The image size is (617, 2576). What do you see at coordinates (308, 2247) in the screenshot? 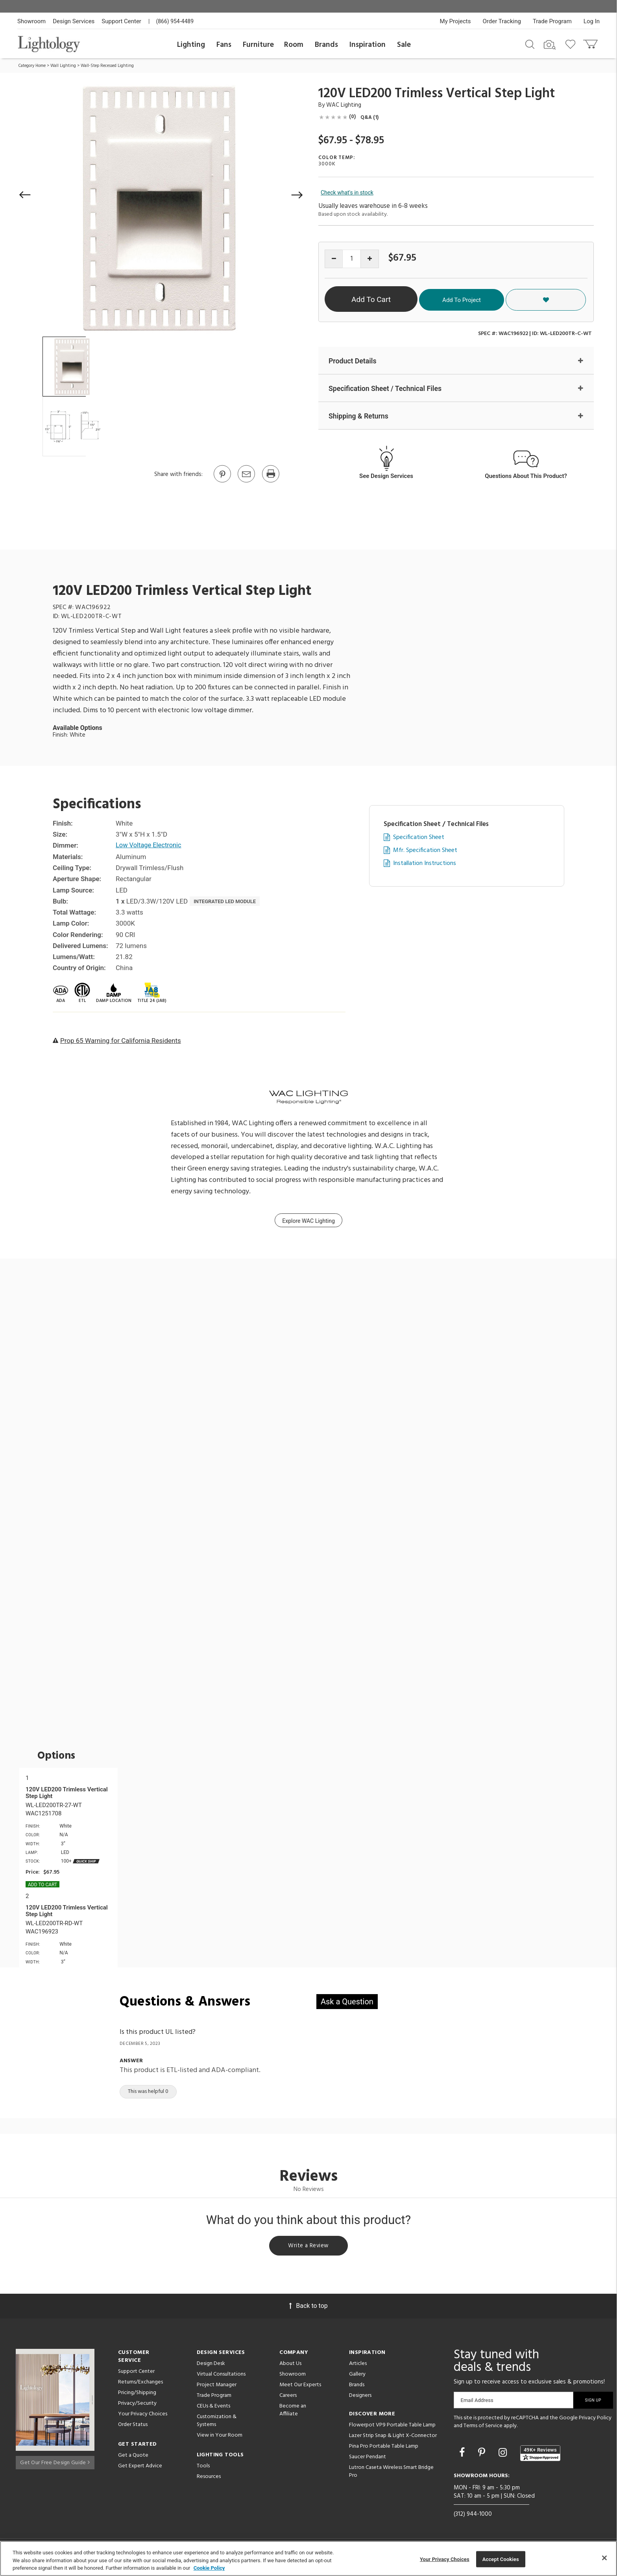
I see `Write a Review` at bounding box center [308, 2247].